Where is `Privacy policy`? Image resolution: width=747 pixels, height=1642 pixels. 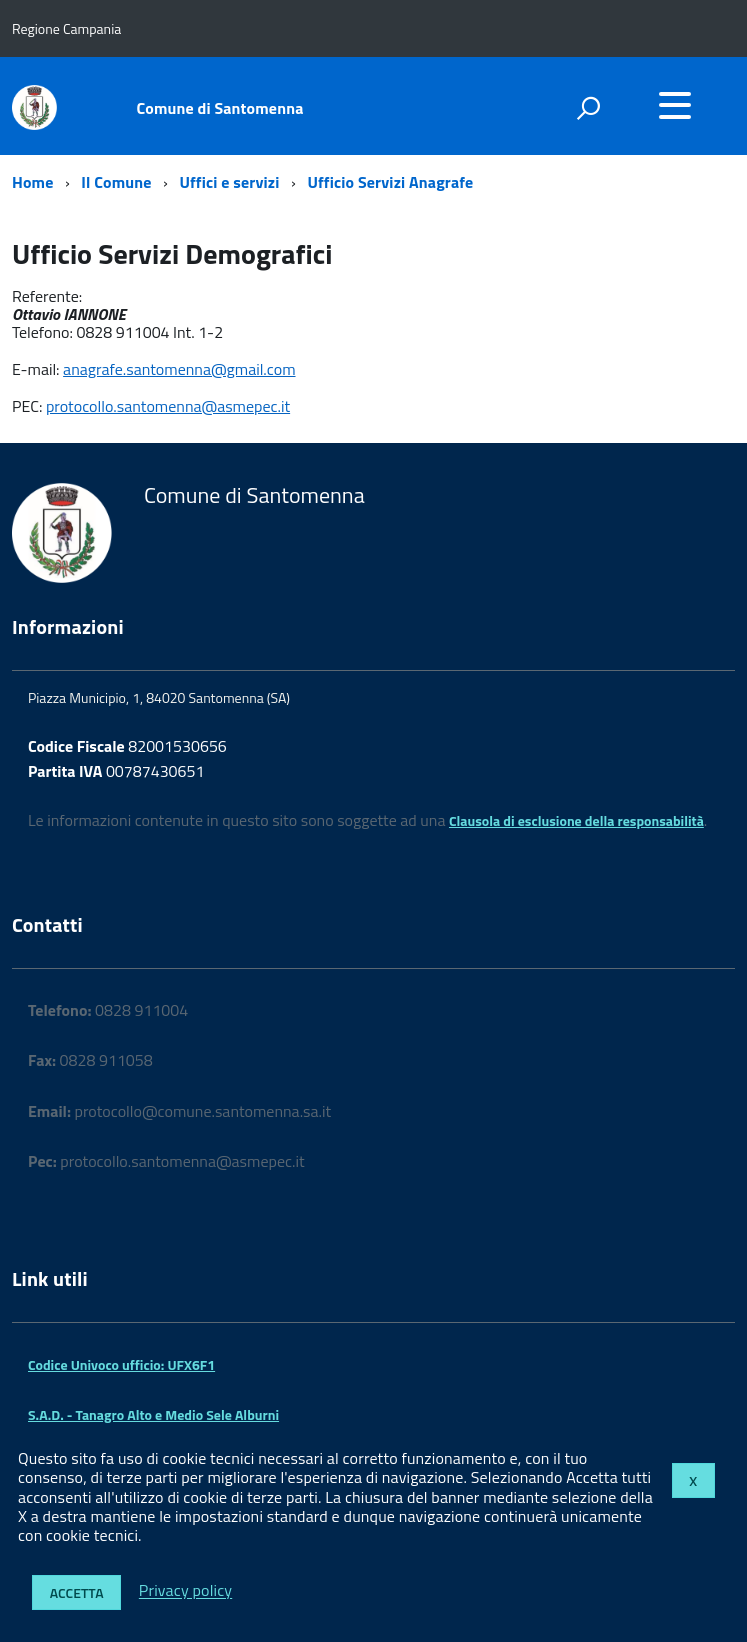
Privacy policy is located at coordinates (185, 1591).